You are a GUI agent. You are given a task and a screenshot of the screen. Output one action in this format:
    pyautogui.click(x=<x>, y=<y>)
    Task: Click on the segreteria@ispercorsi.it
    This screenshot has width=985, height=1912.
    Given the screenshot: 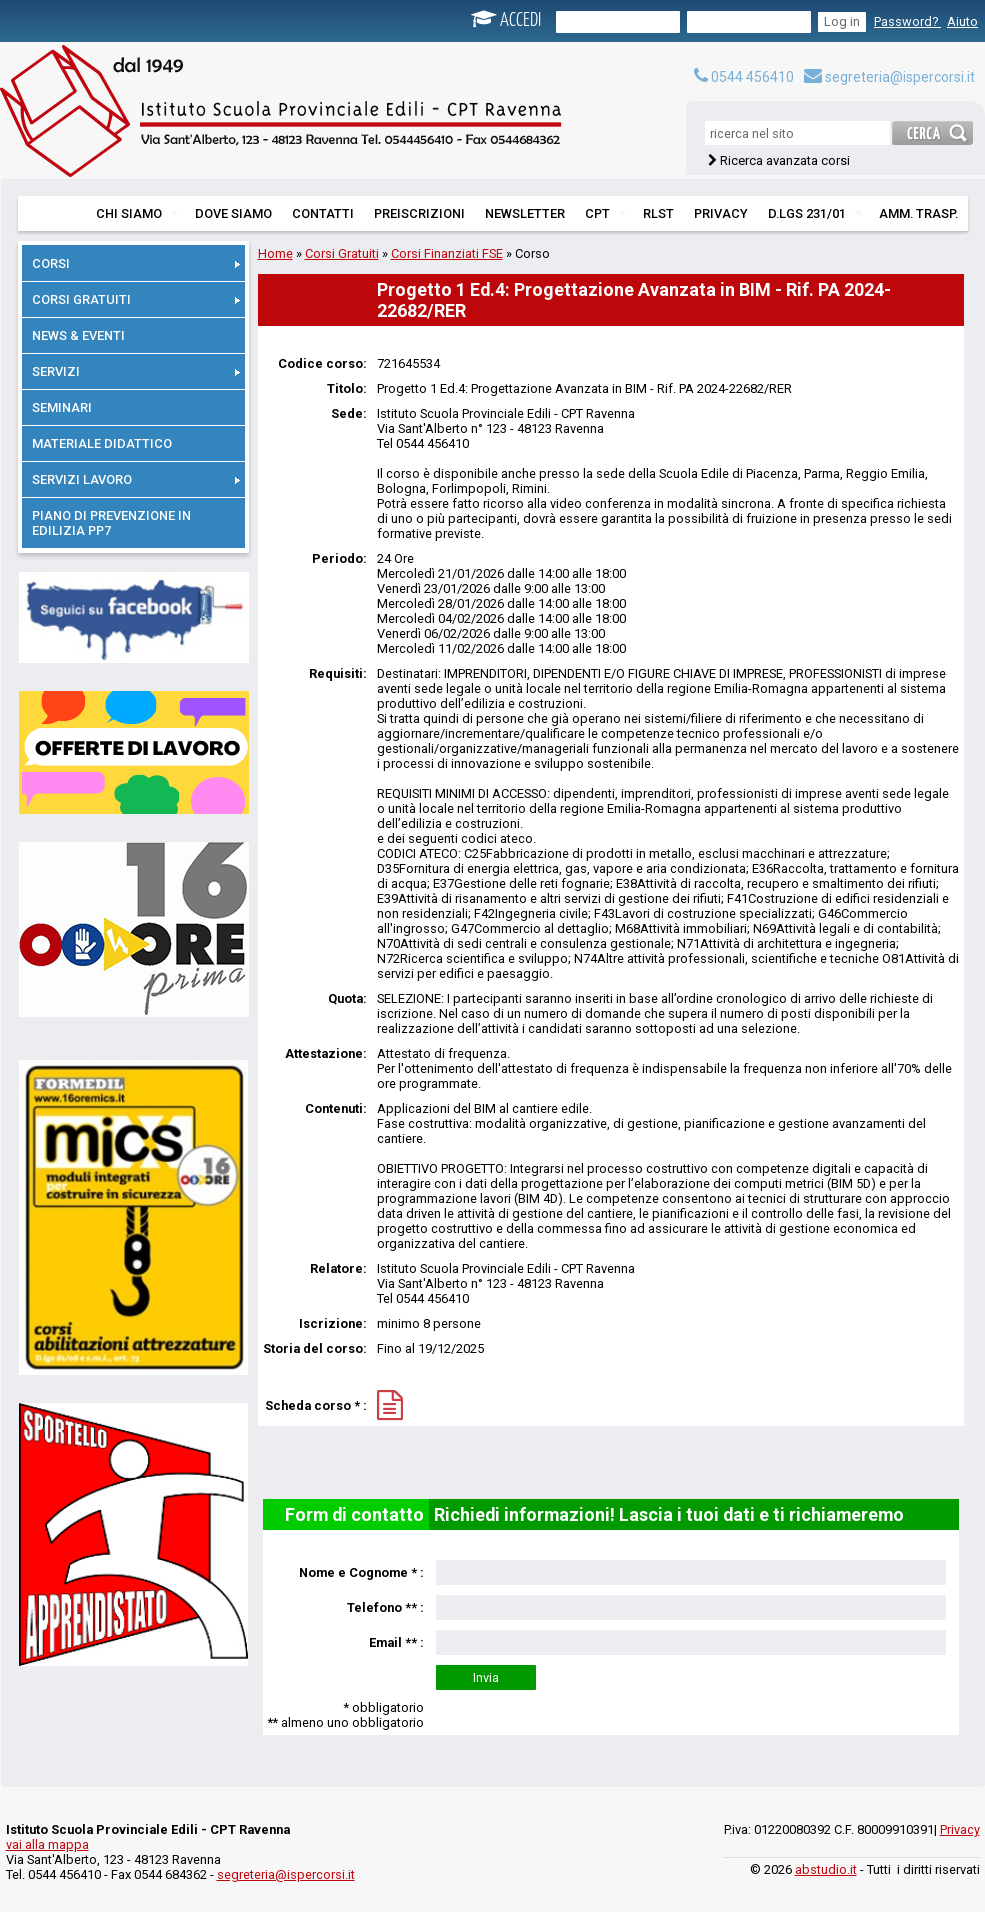 What is the action you would take?
    pyautogui.click(x=889, y=77)
    